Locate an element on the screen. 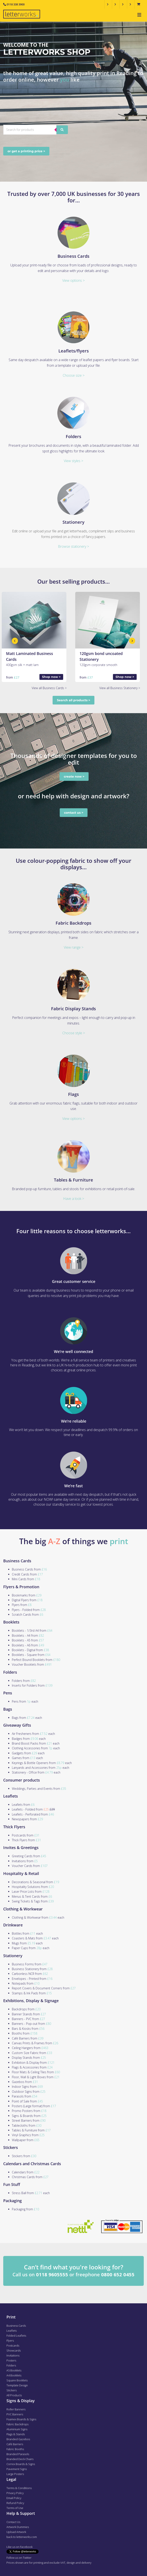 This screenshot has width=147, height=2576. Games is located at coordinates (17, 1758).